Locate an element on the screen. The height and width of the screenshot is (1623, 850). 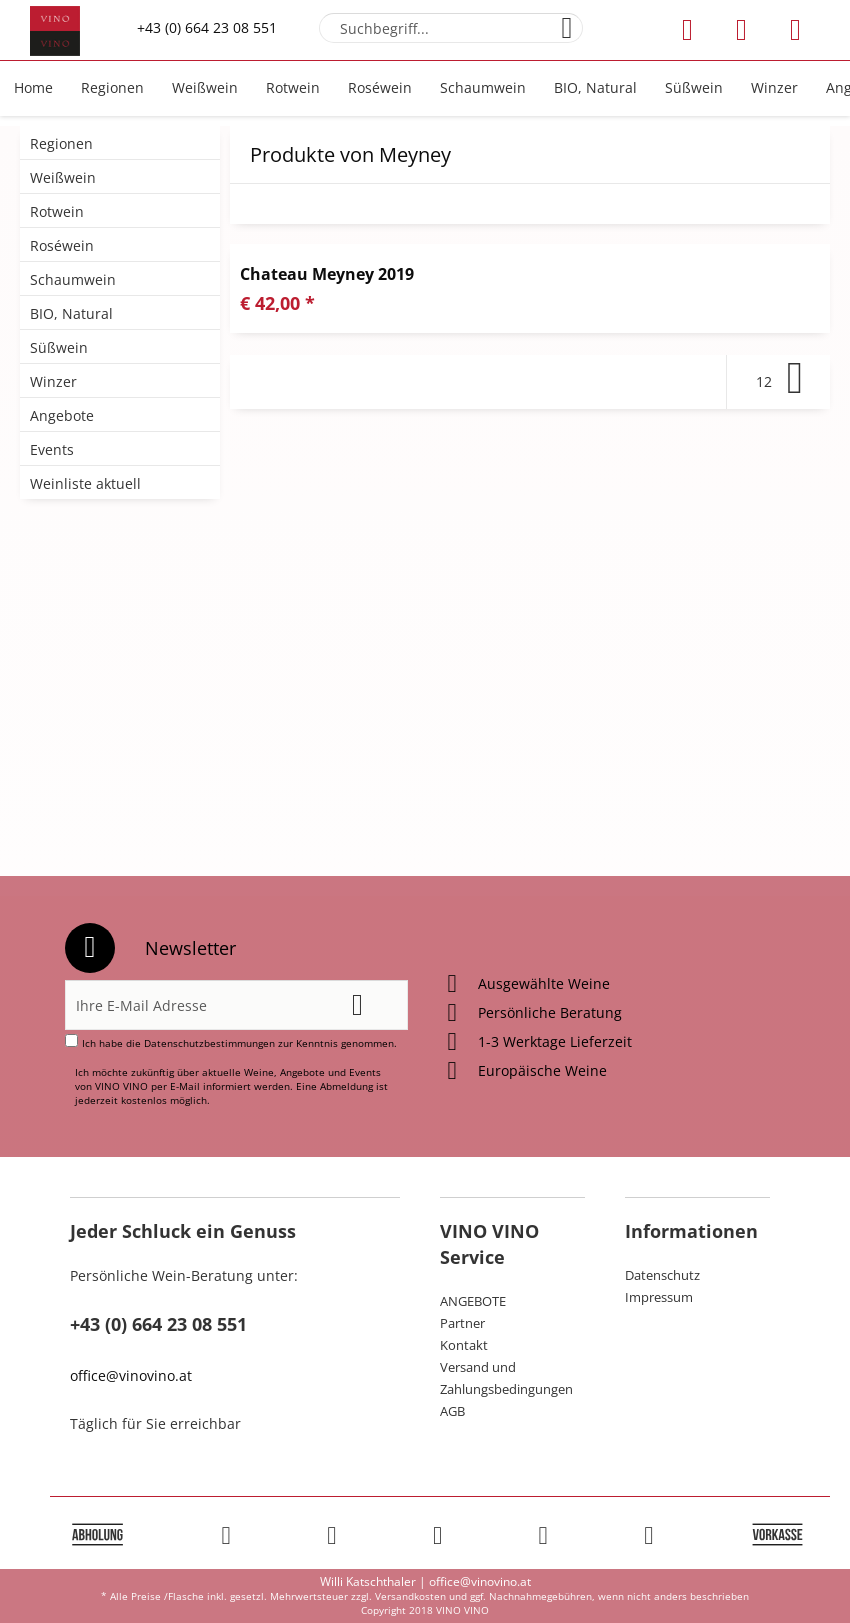
Ich habe die zur Kenntnis genommen. is located at coordinates (239, 1043).